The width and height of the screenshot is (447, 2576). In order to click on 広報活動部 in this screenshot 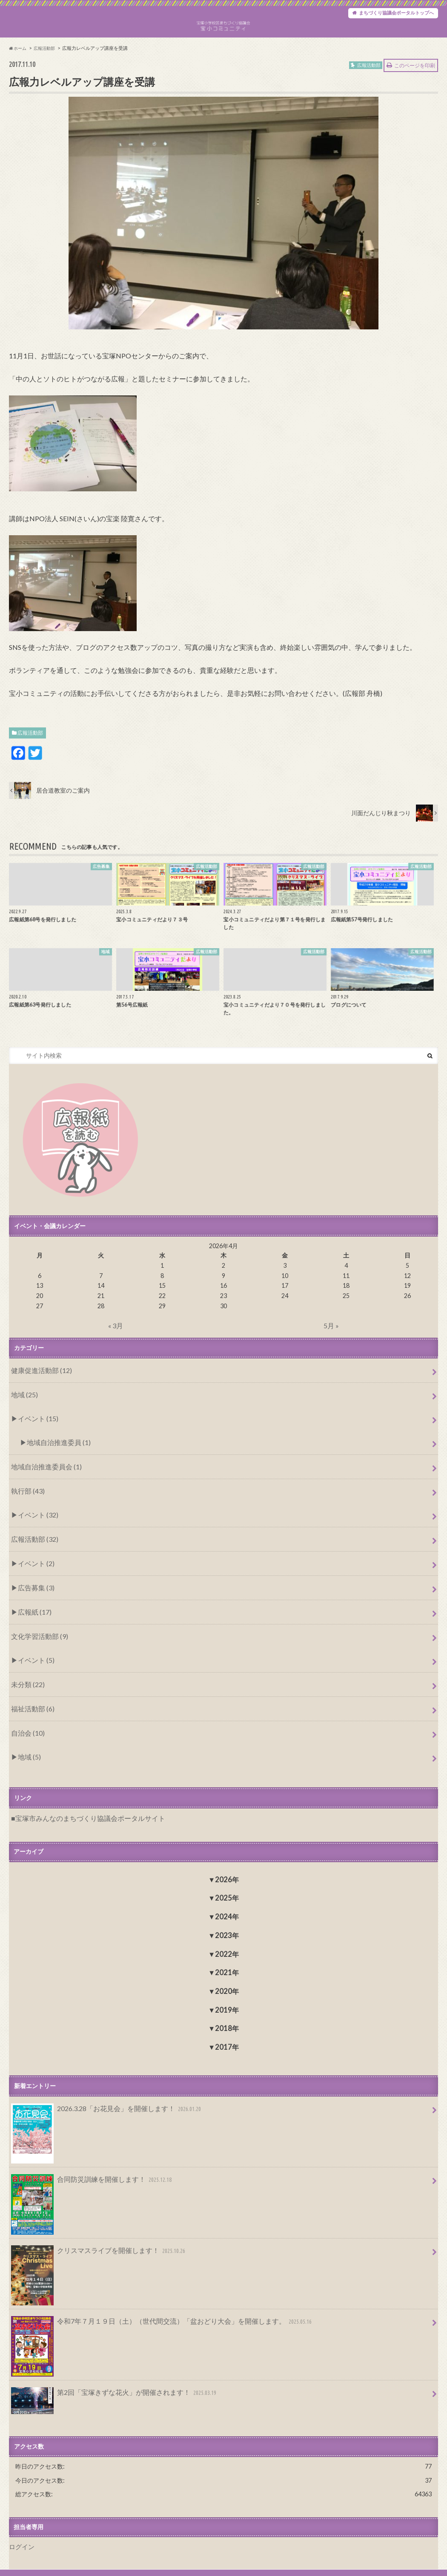, I will do `click(30, 762)`.